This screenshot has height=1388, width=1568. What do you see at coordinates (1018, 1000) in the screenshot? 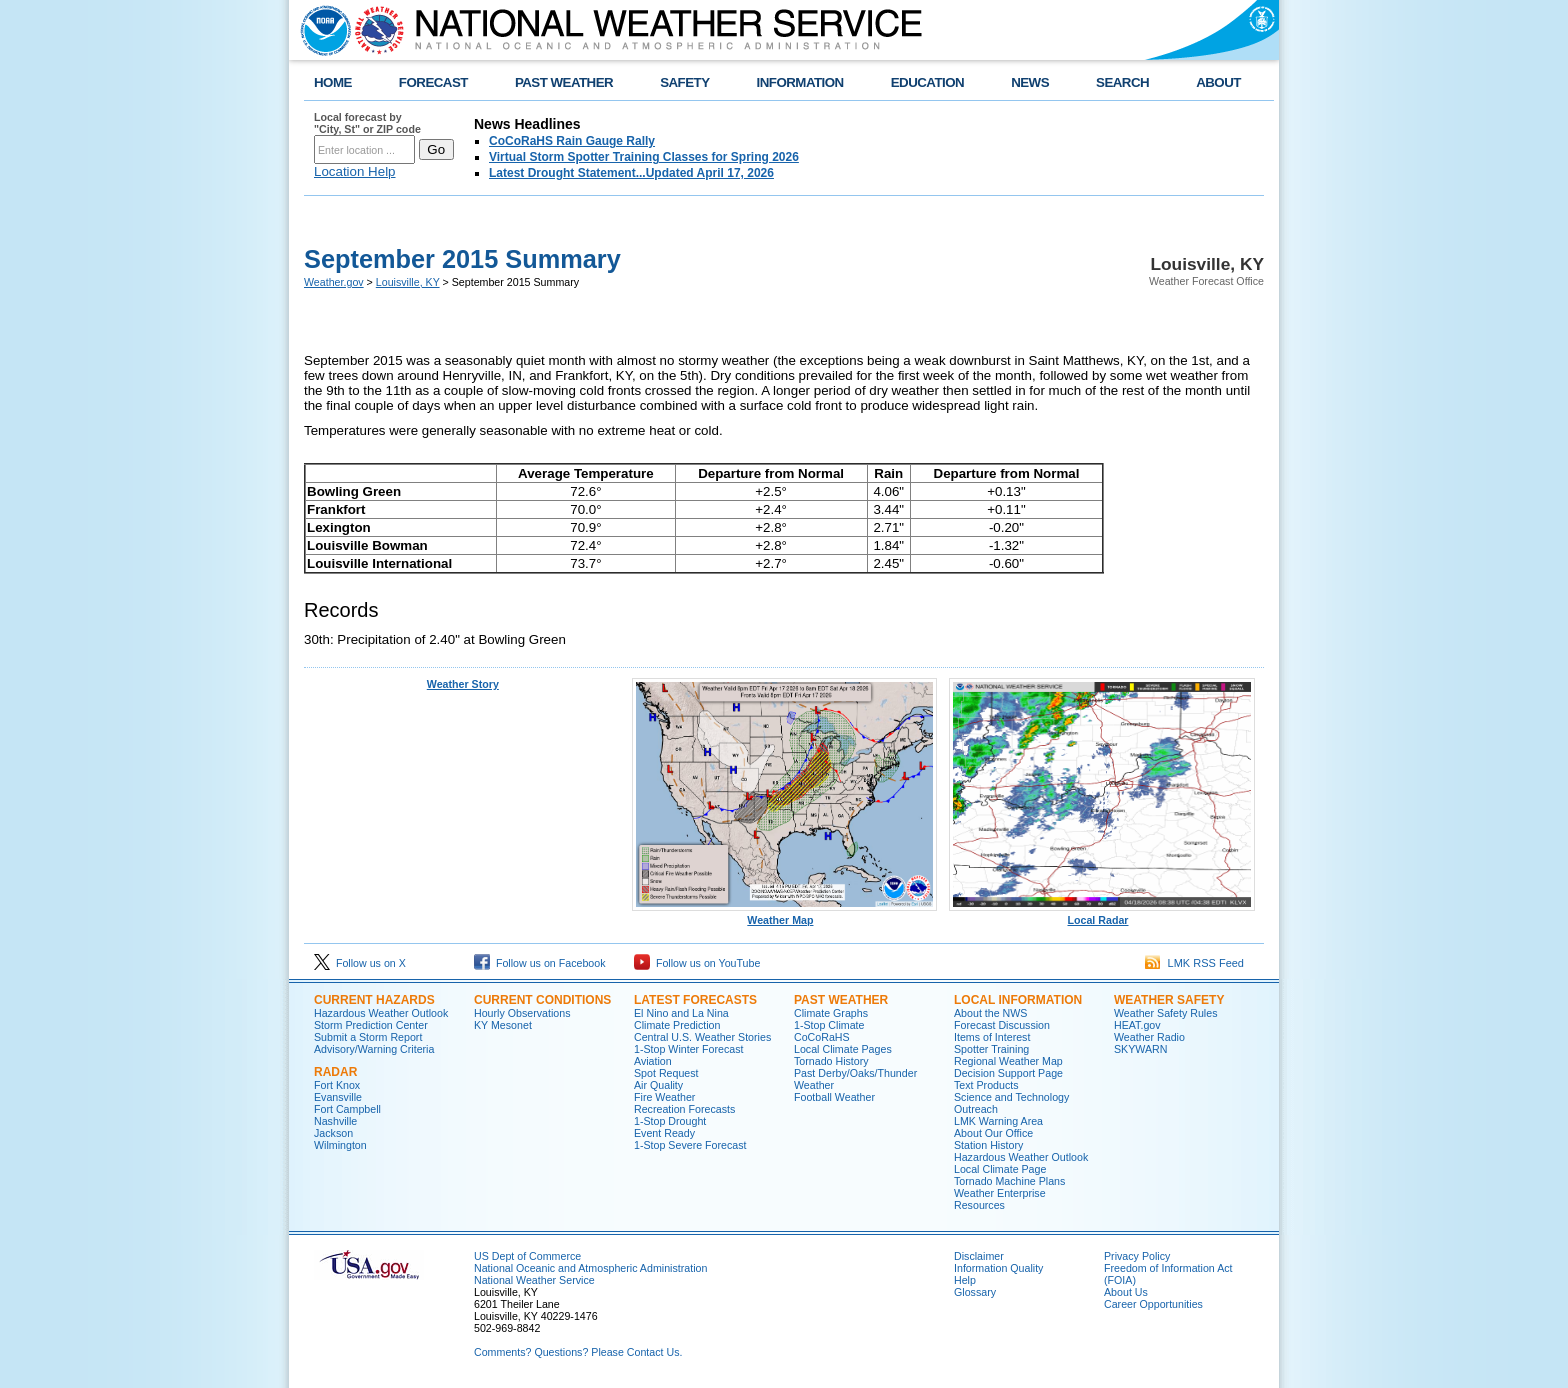
I see `Local Information` at bounding box center [1018, 1000].